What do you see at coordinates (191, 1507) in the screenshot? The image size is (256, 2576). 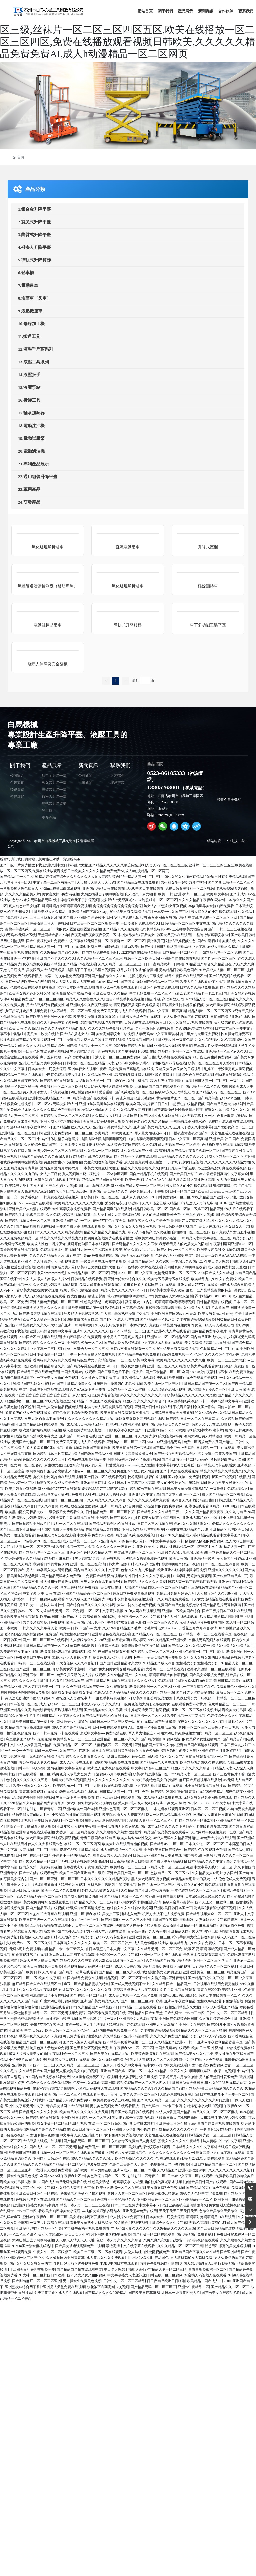 I see `自拍偷拍一区二区三区四` at bounding box center [191, 1507].